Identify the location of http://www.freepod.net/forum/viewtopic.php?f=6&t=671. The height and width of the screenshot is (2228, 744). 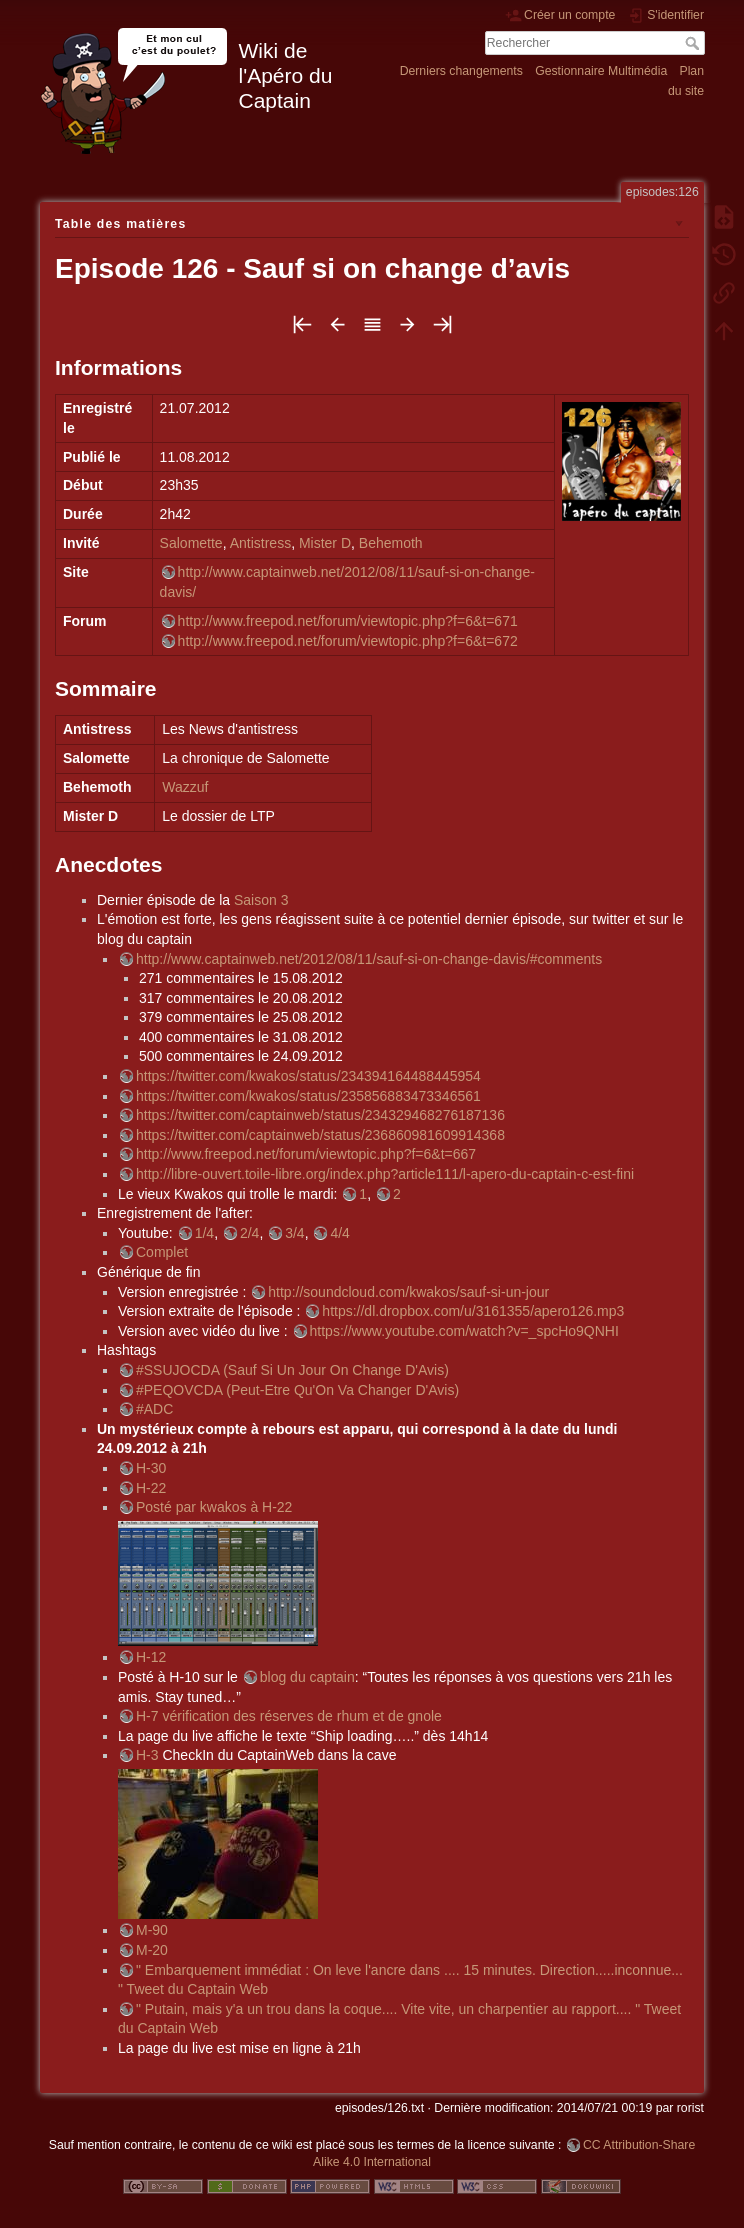
(348, 621).